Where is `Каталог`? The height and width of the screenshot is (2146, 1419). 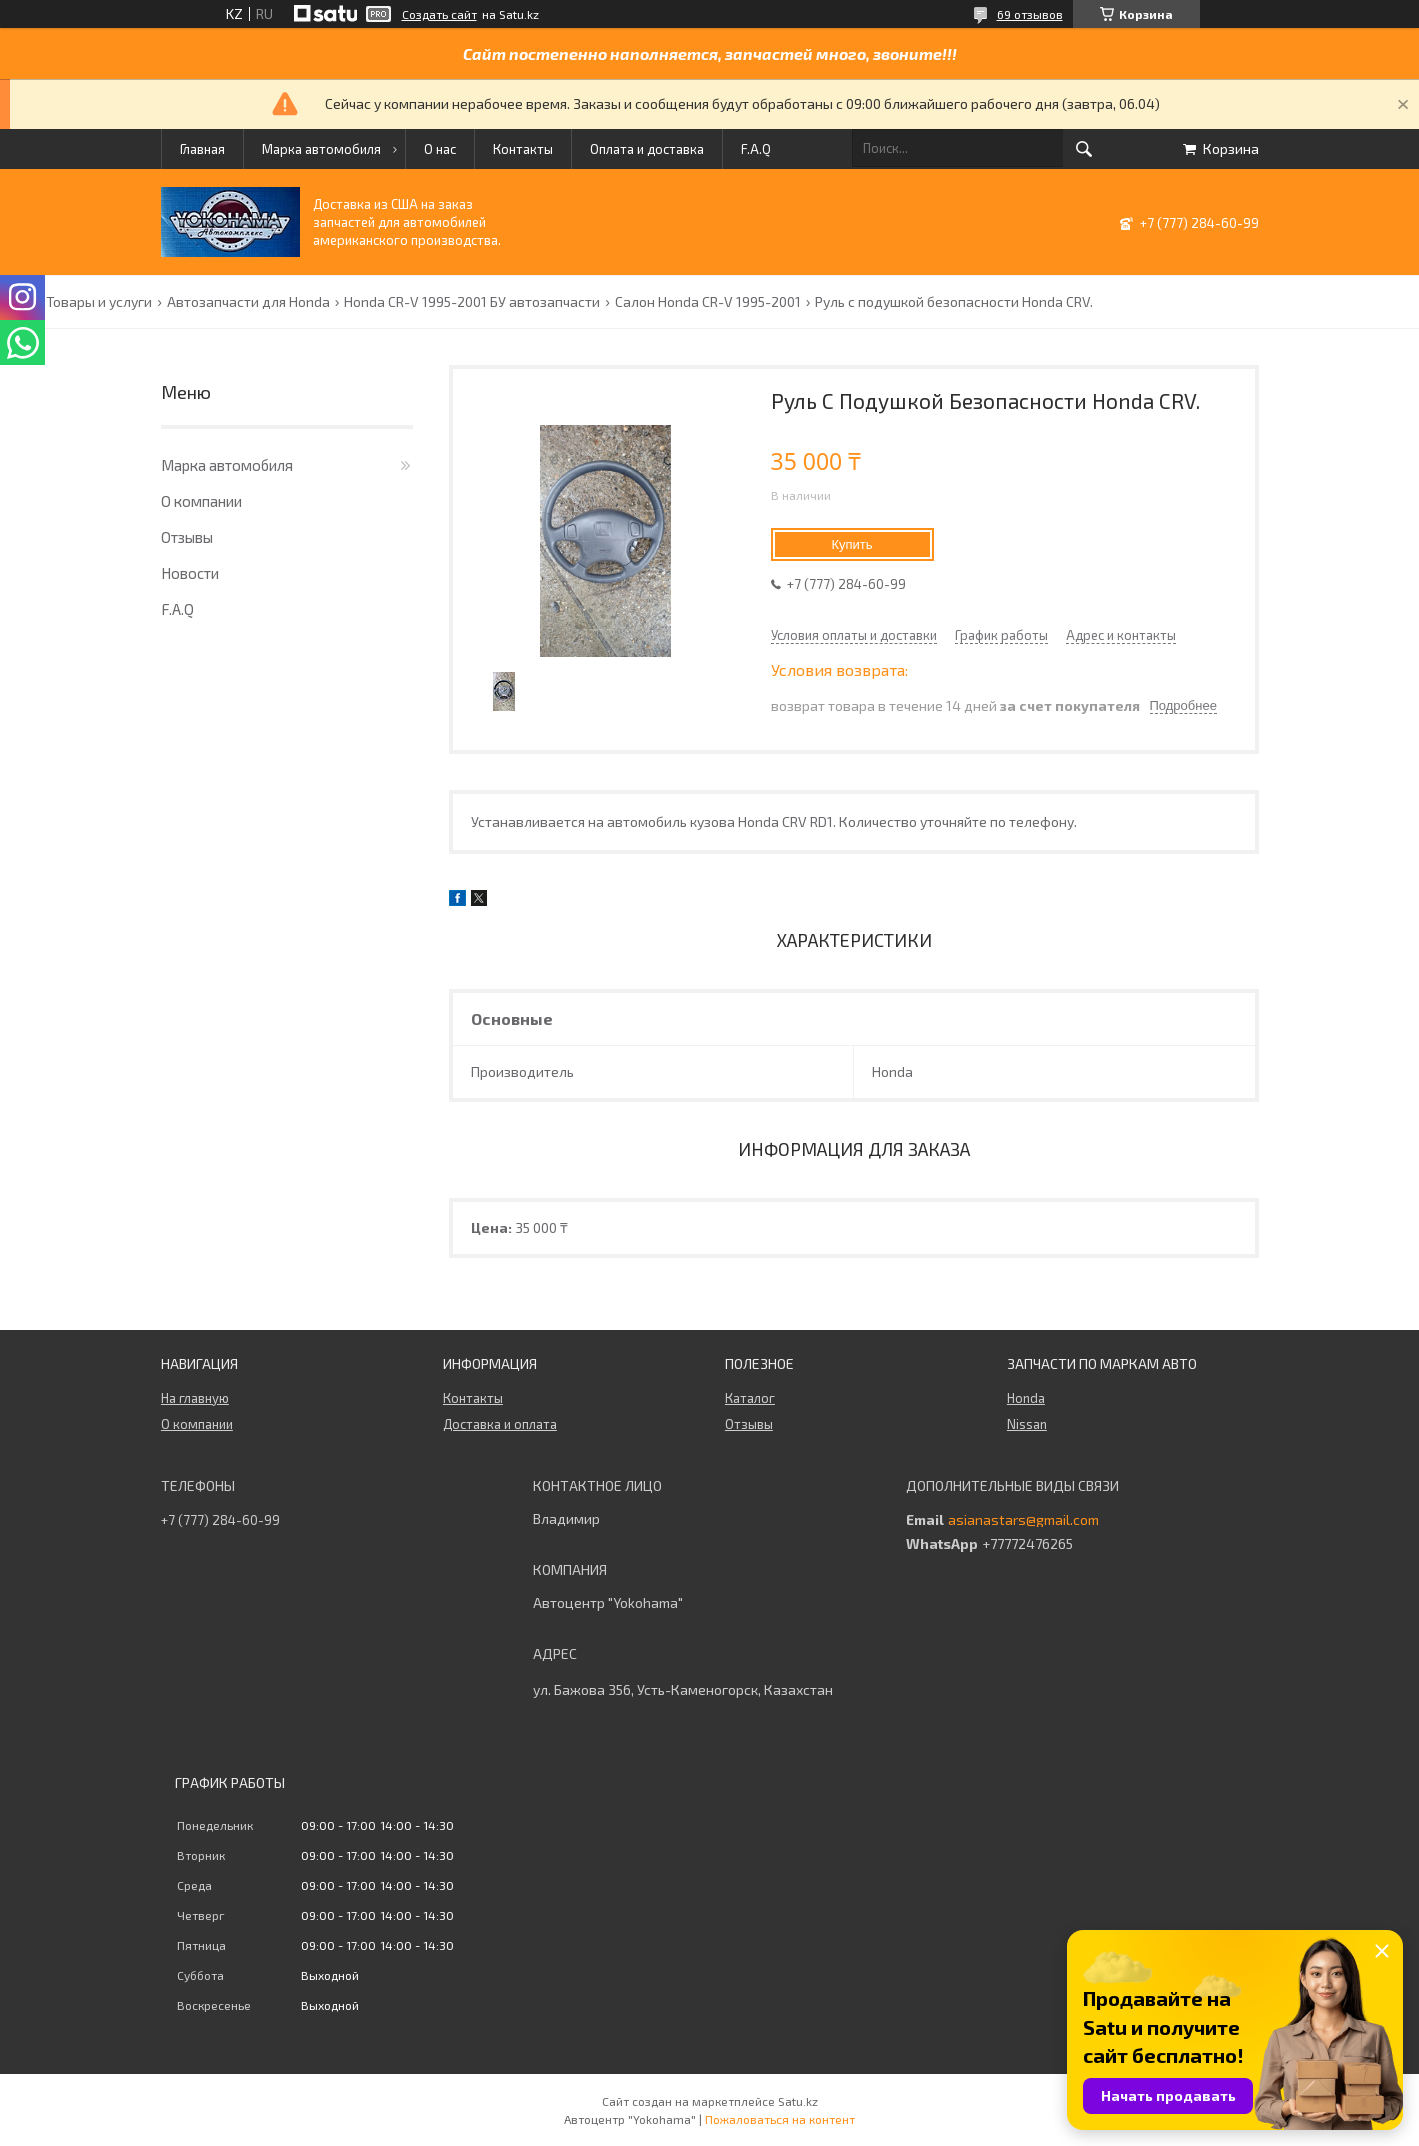 Каталог is located at coordinates (750, 1398).